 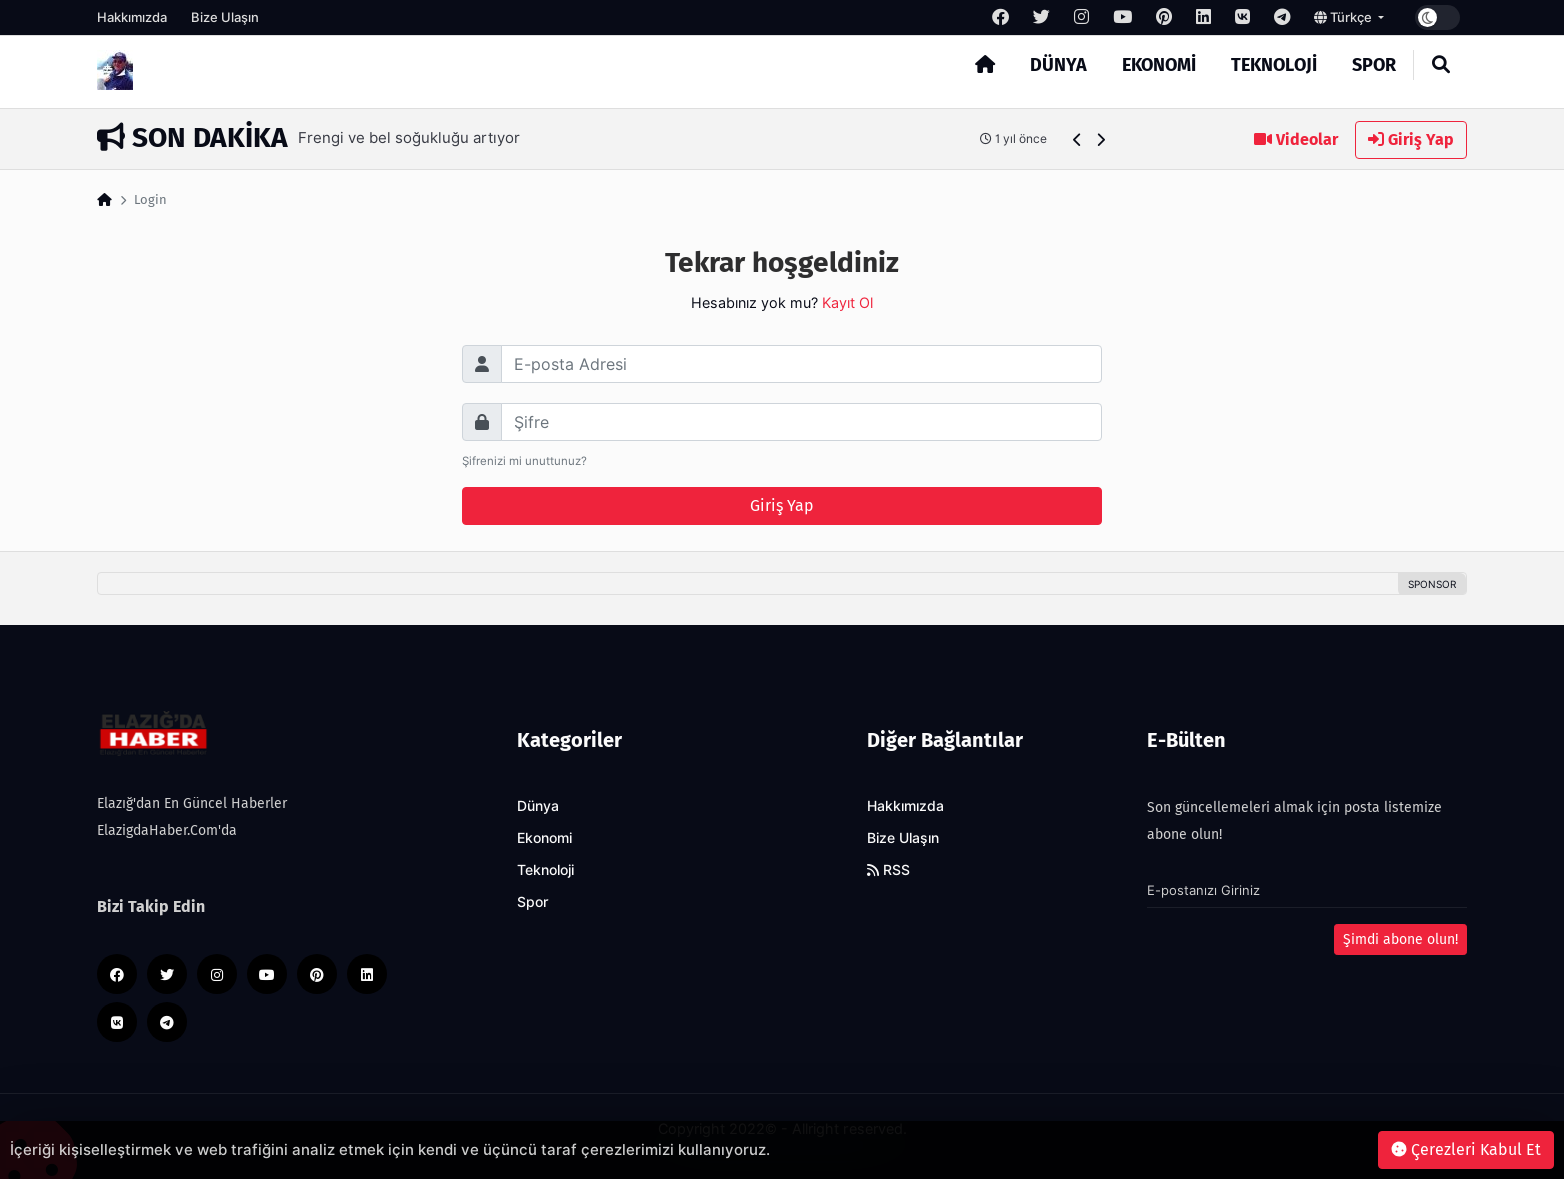 I want to click on RSS, so click(x=888, y=870).